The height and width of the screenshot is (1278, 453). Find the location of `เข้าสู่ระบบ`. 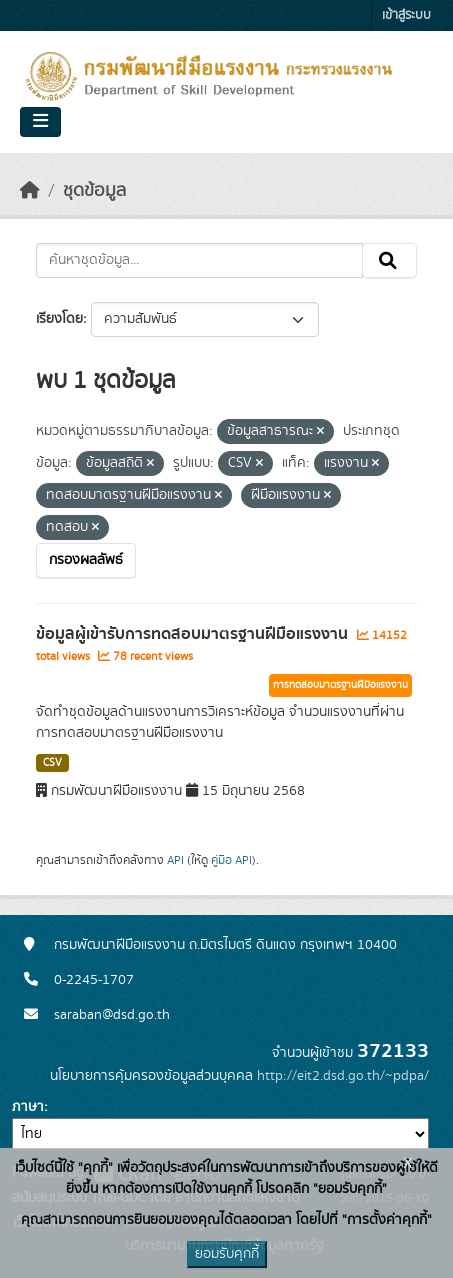

เข้าสู่ระบบ is located at coordinates (406, 15).